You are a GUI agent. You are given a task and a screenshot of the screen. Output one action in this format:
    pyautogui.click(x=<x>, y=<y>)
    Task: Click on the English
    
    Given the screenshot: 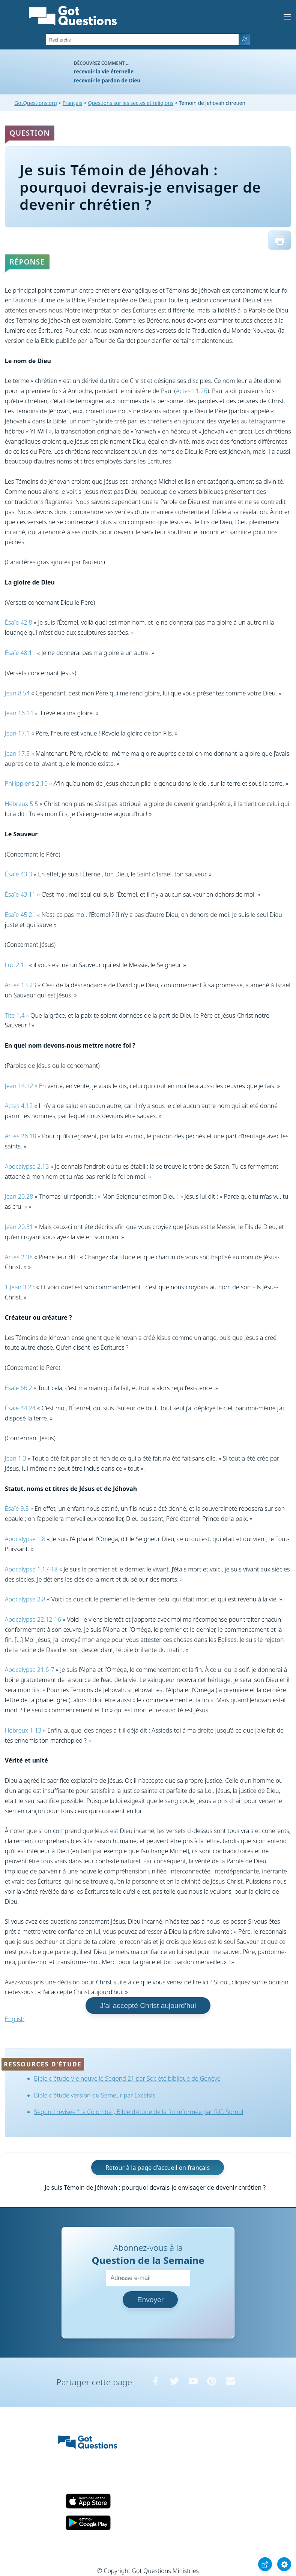 What is the action you would take?
    pyautogui.click(x=14, y=2019)
    